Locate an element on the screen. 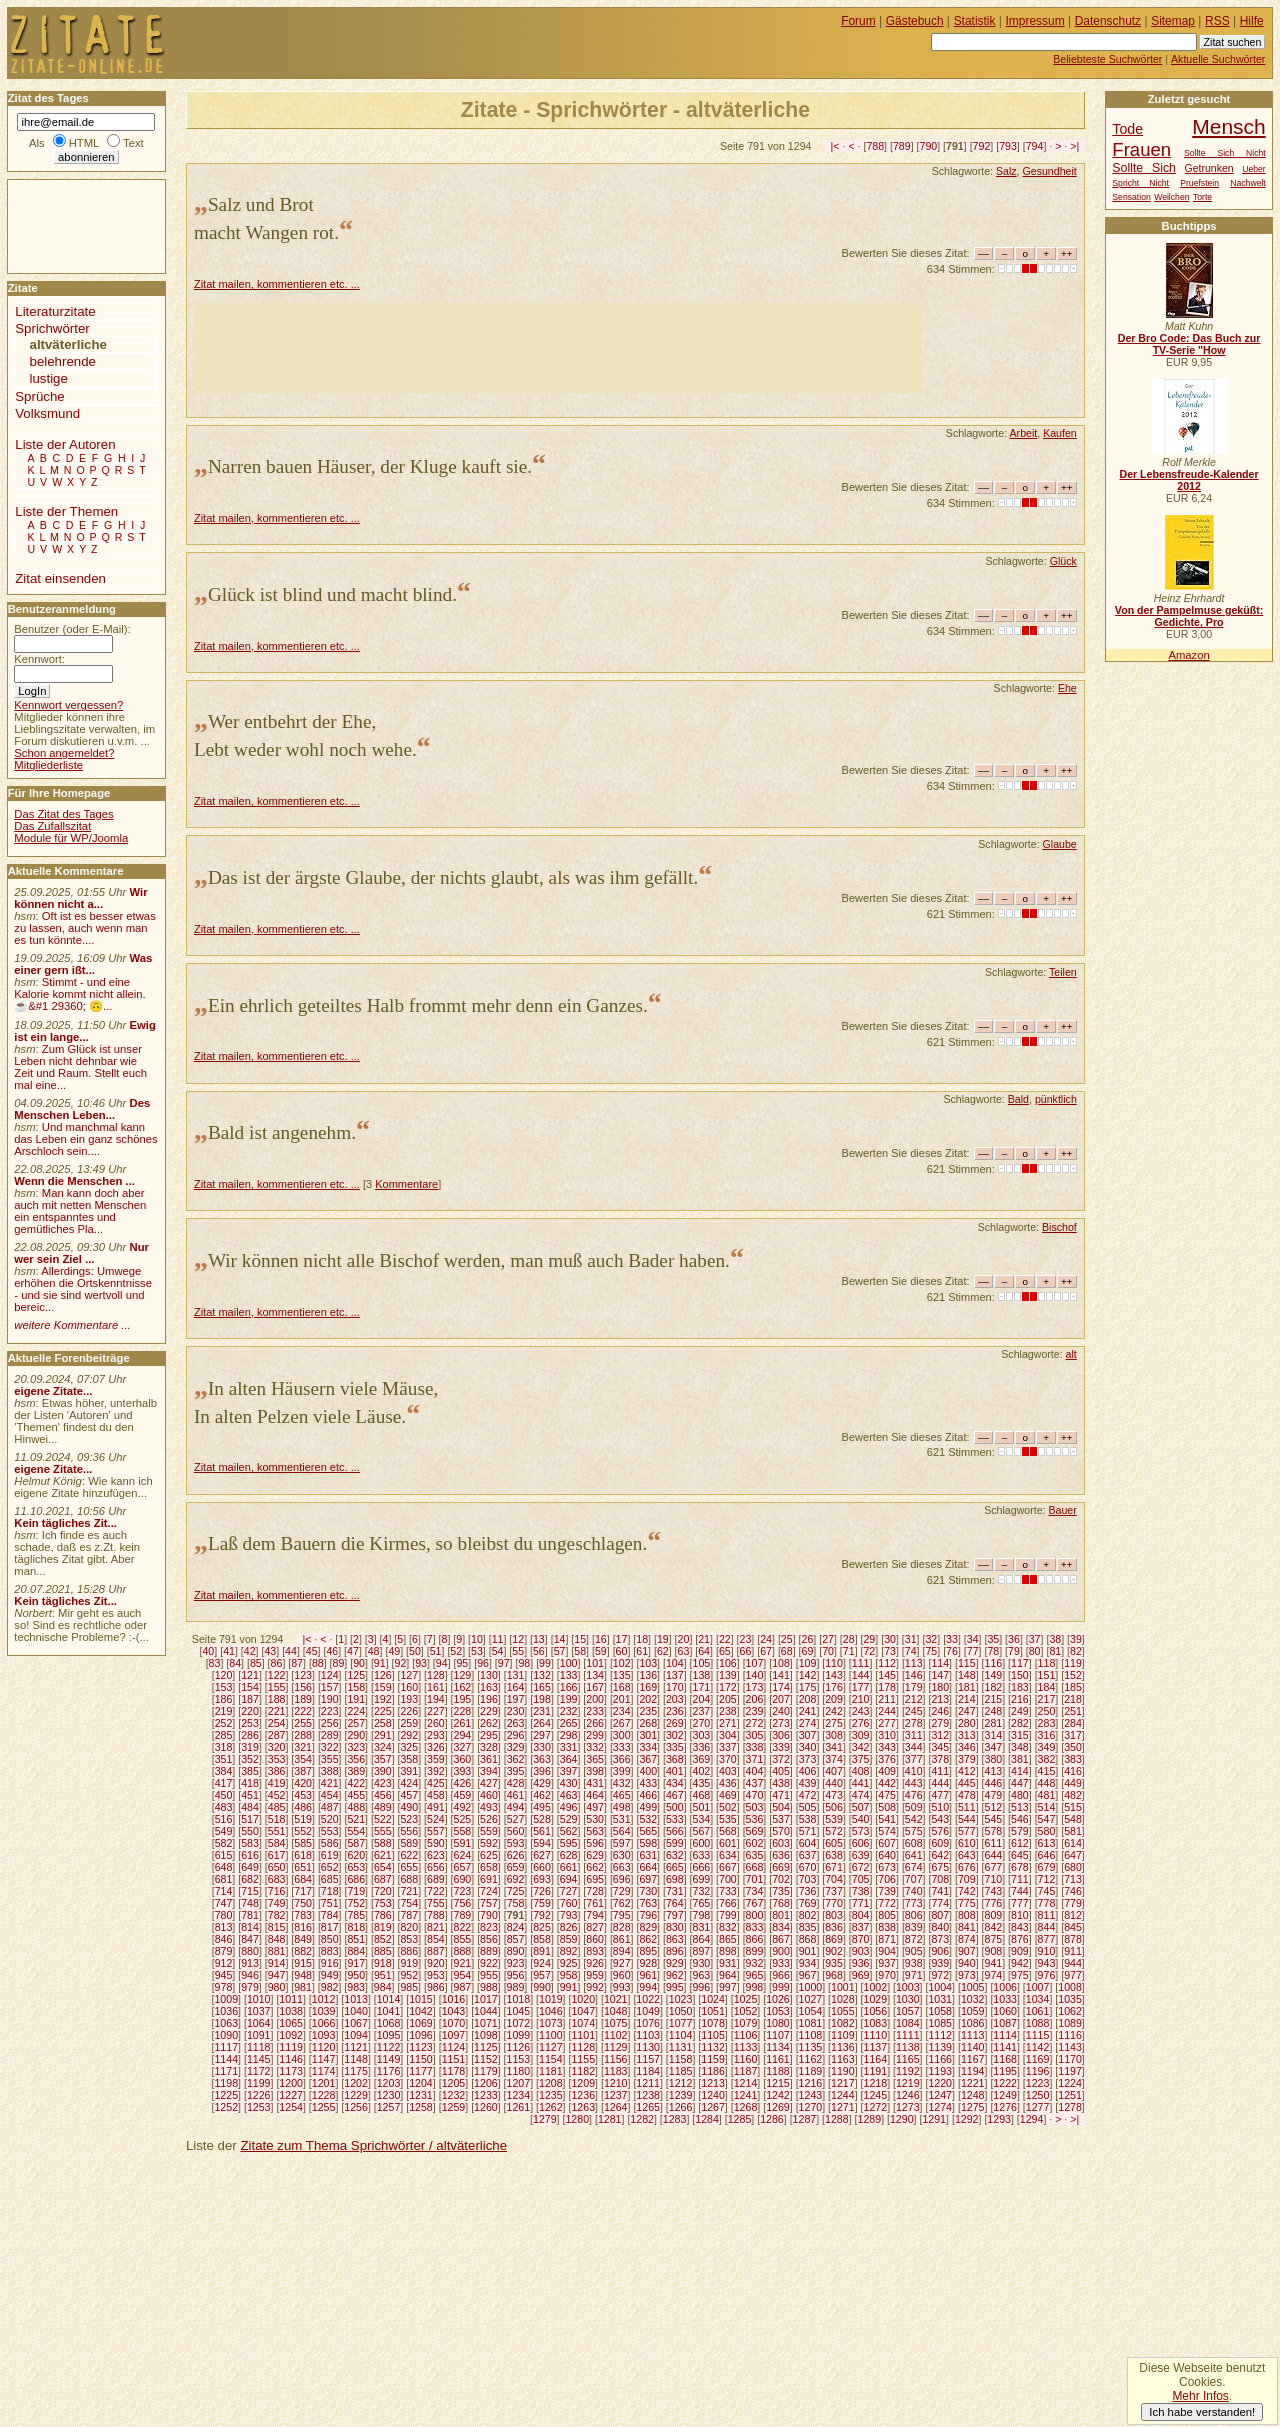 The width and height of the screenshot is (1280, 2427). 742 is located at coordinates (967, 1891).